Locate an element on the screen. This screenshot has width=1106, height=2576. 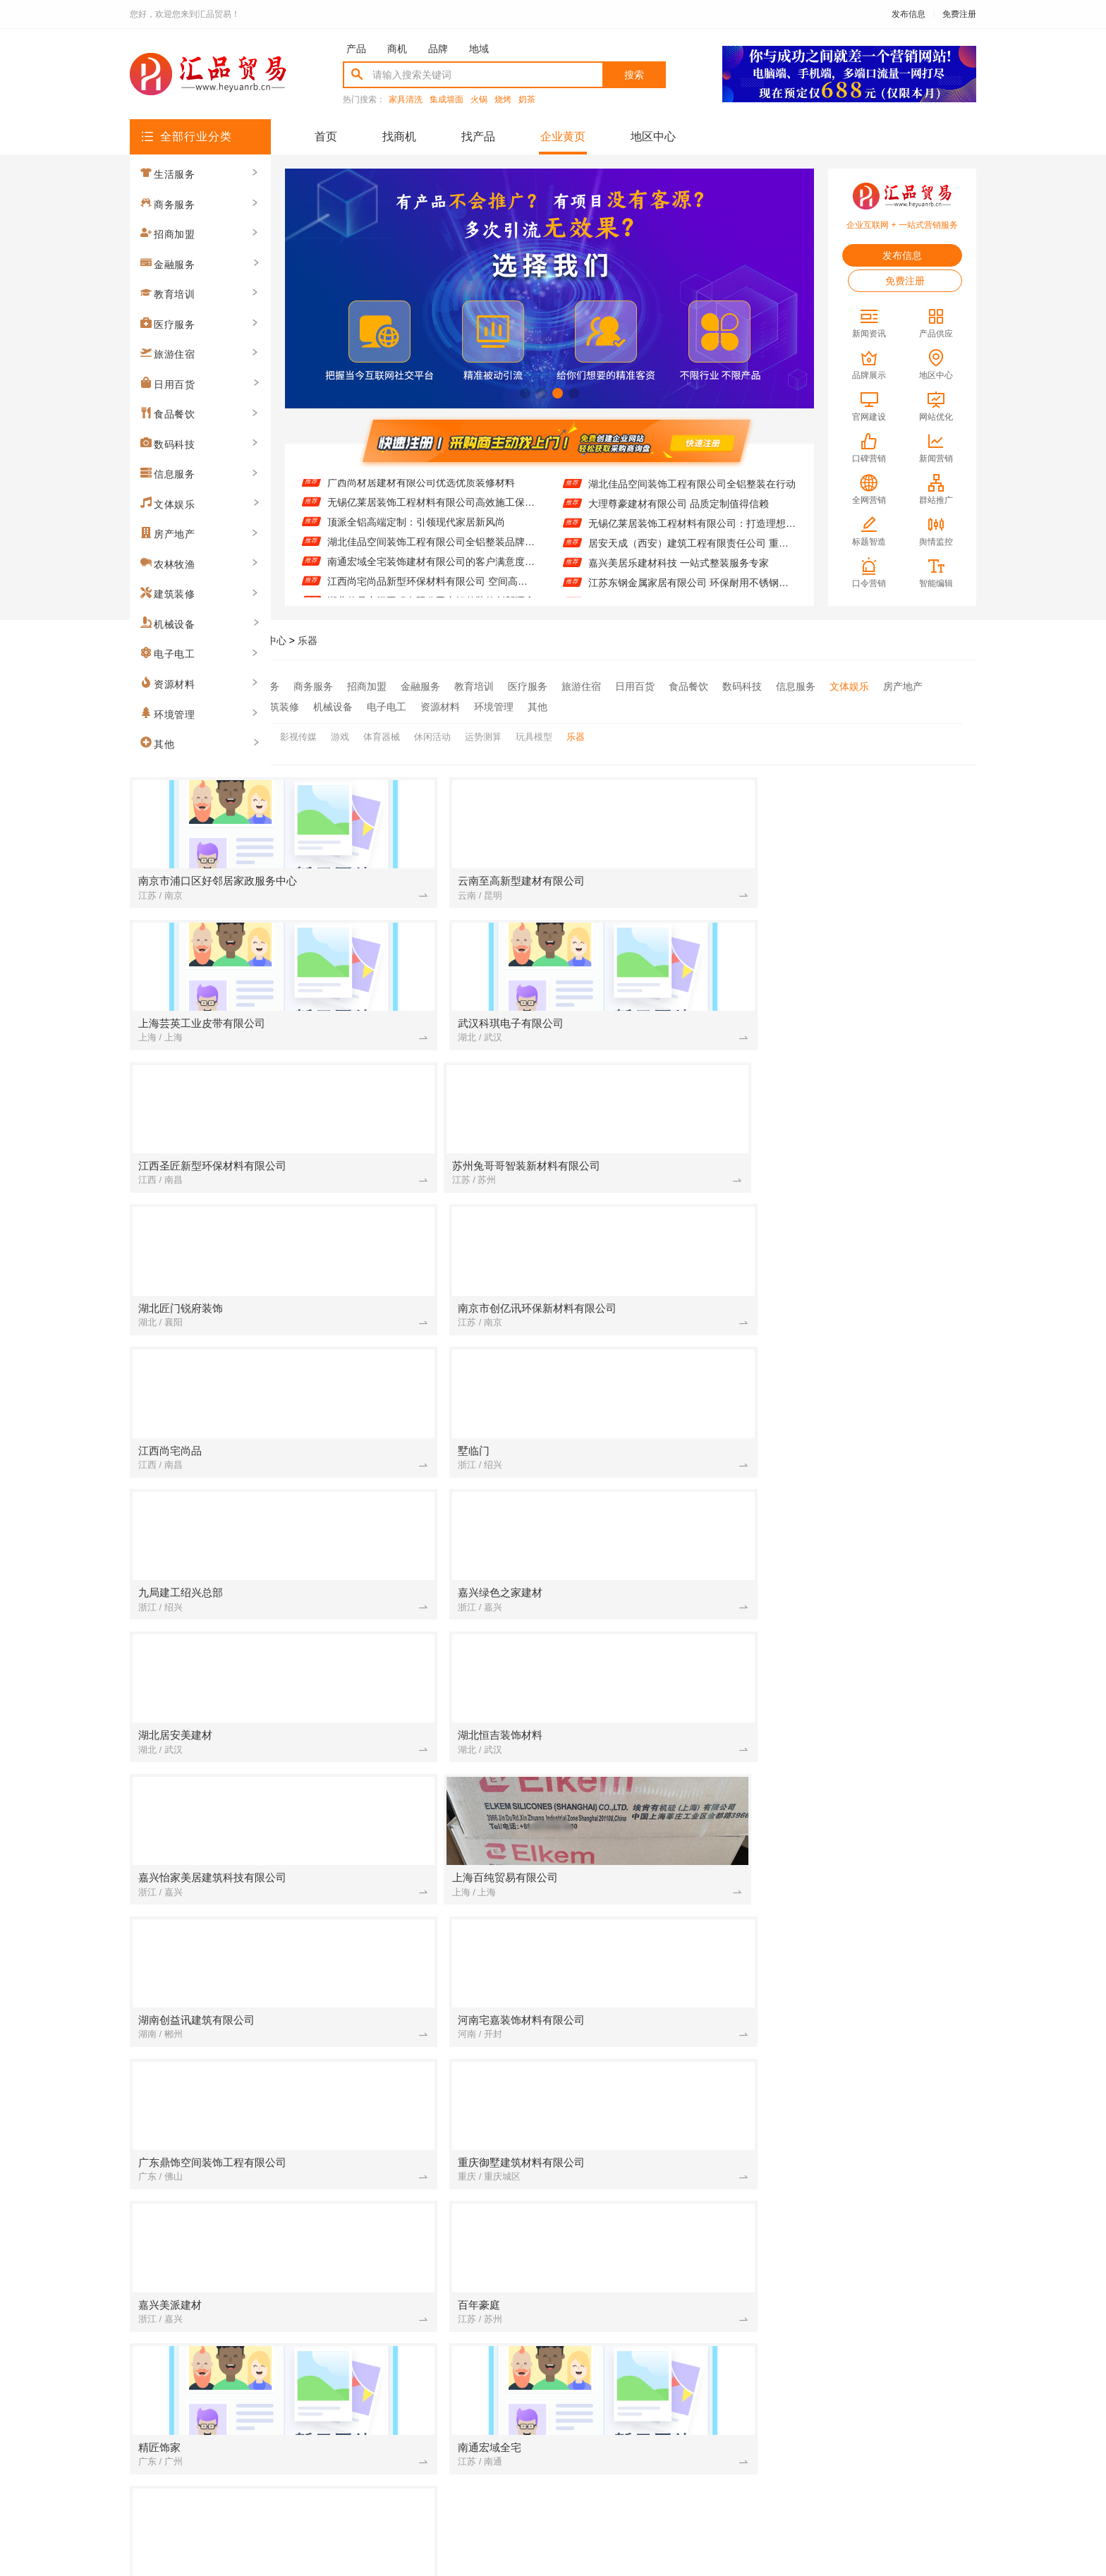
无锡亿莱居装饰工程材料有限公司：专业装修解决方案 is located at coordinates (413, 2226).